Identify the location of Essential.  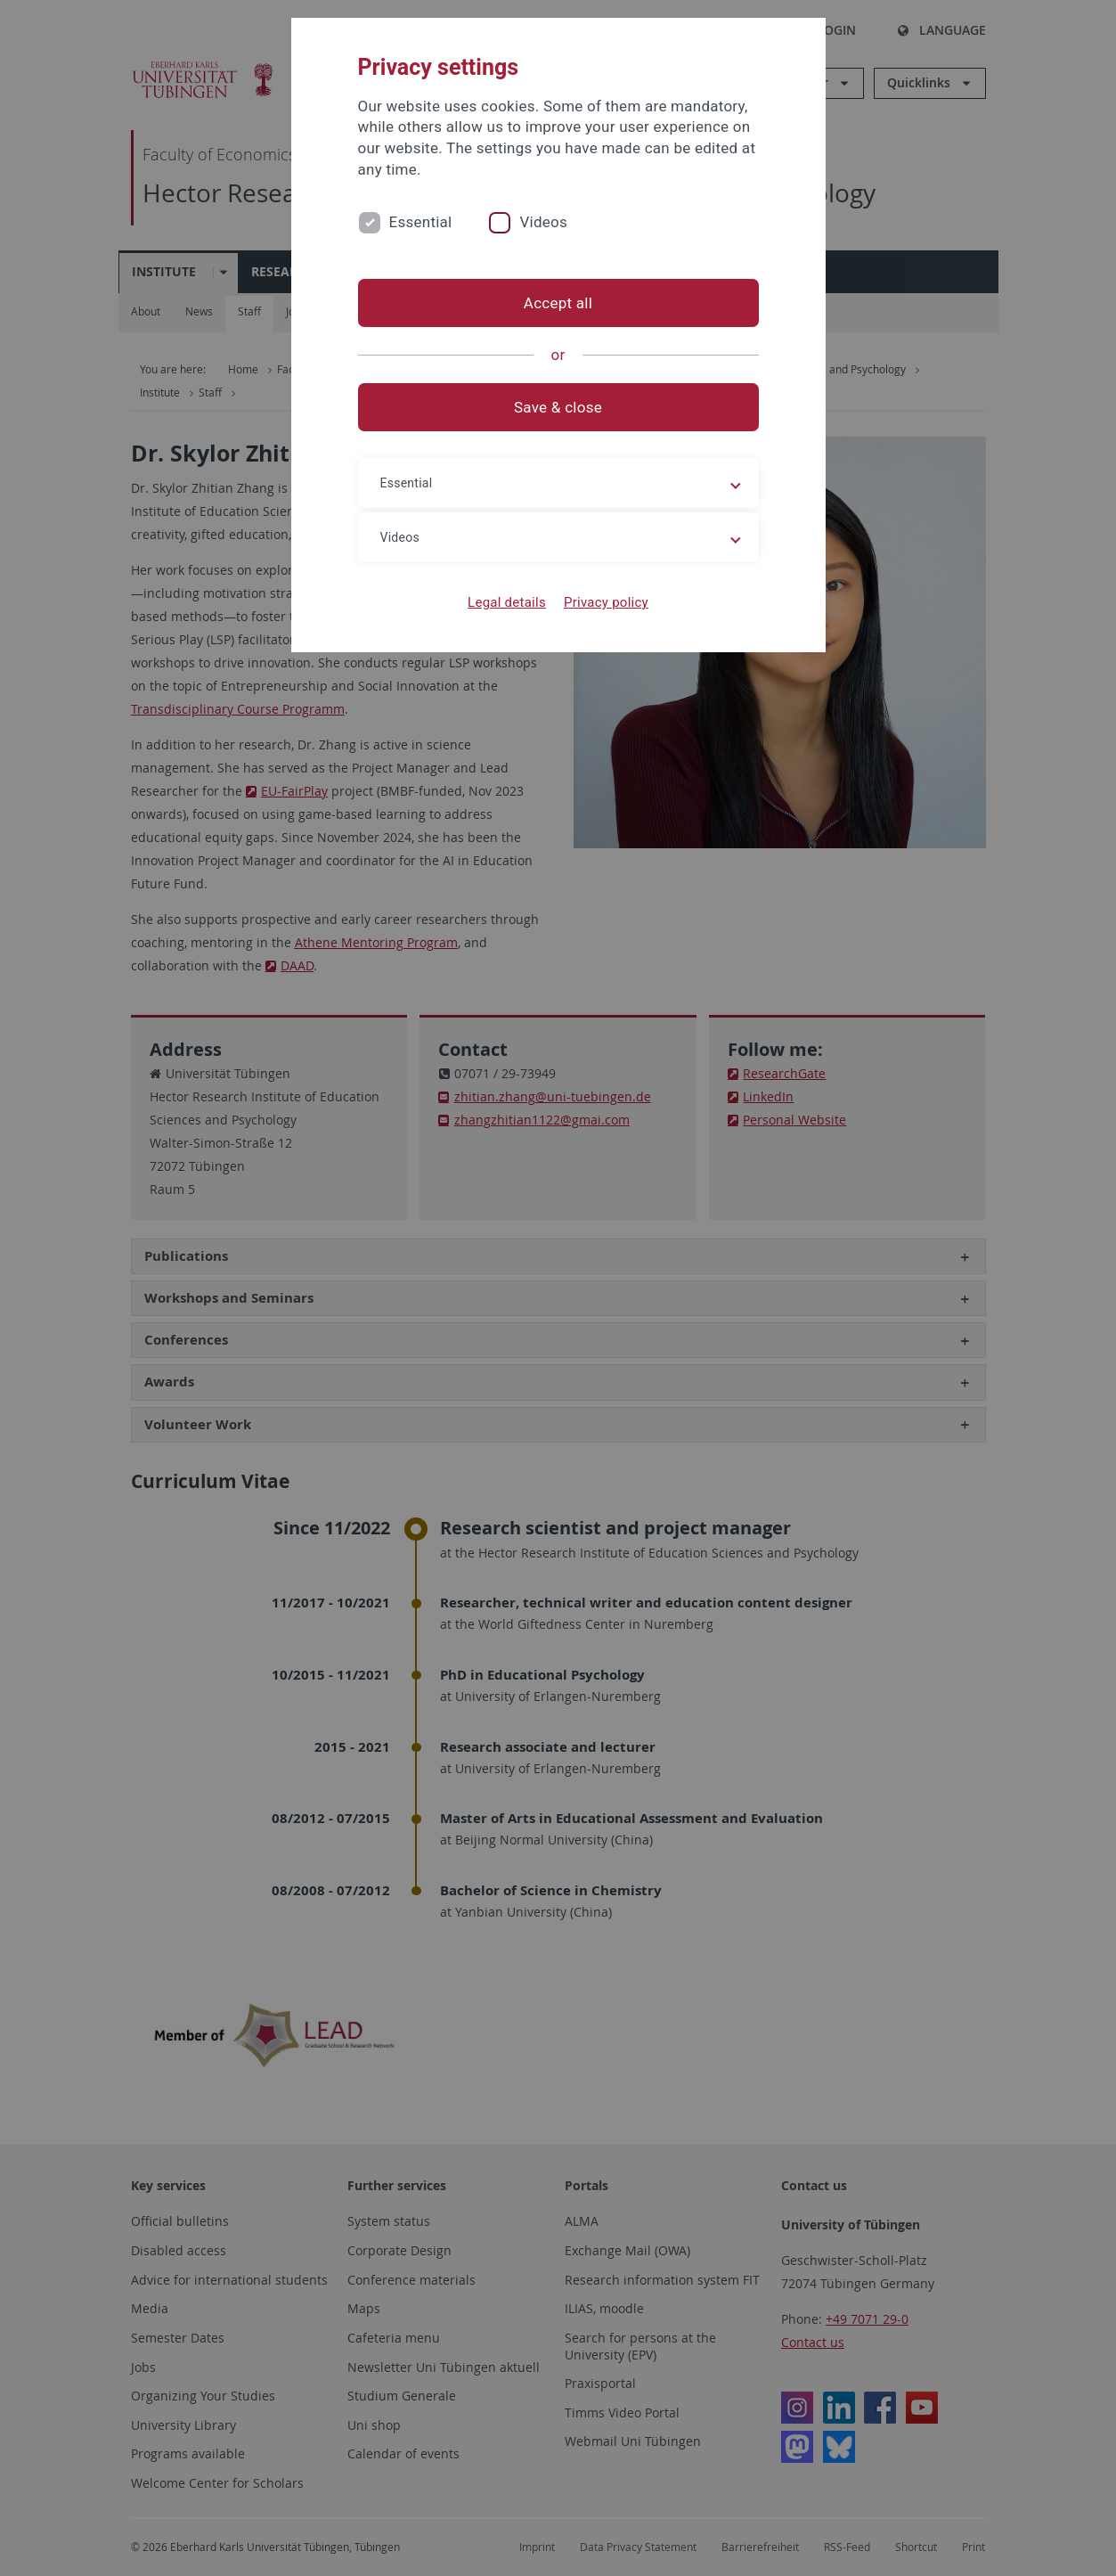
(420, 222).